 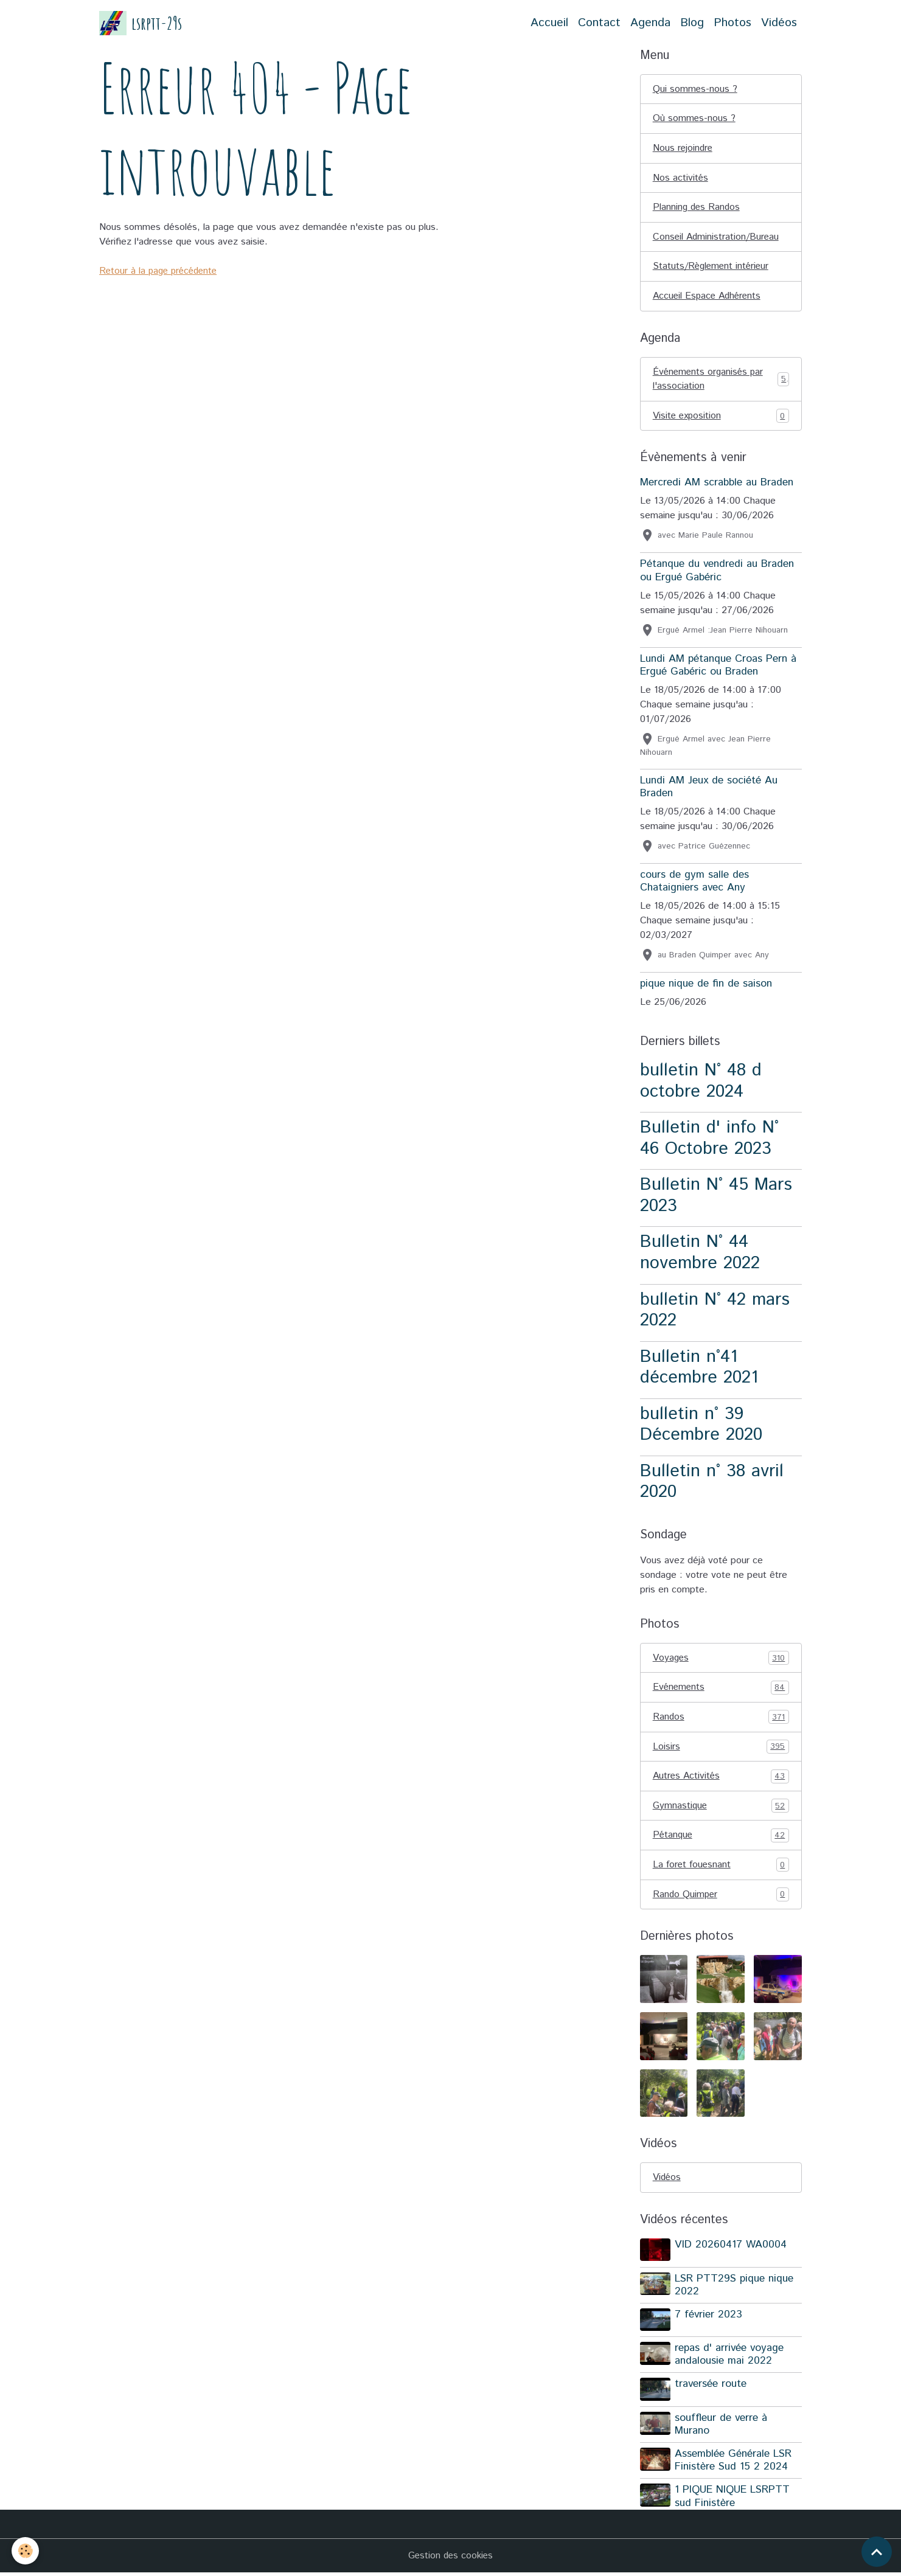 I want to click on Bulletin n°41 décembre 2021, so click(x=699, y=1370).